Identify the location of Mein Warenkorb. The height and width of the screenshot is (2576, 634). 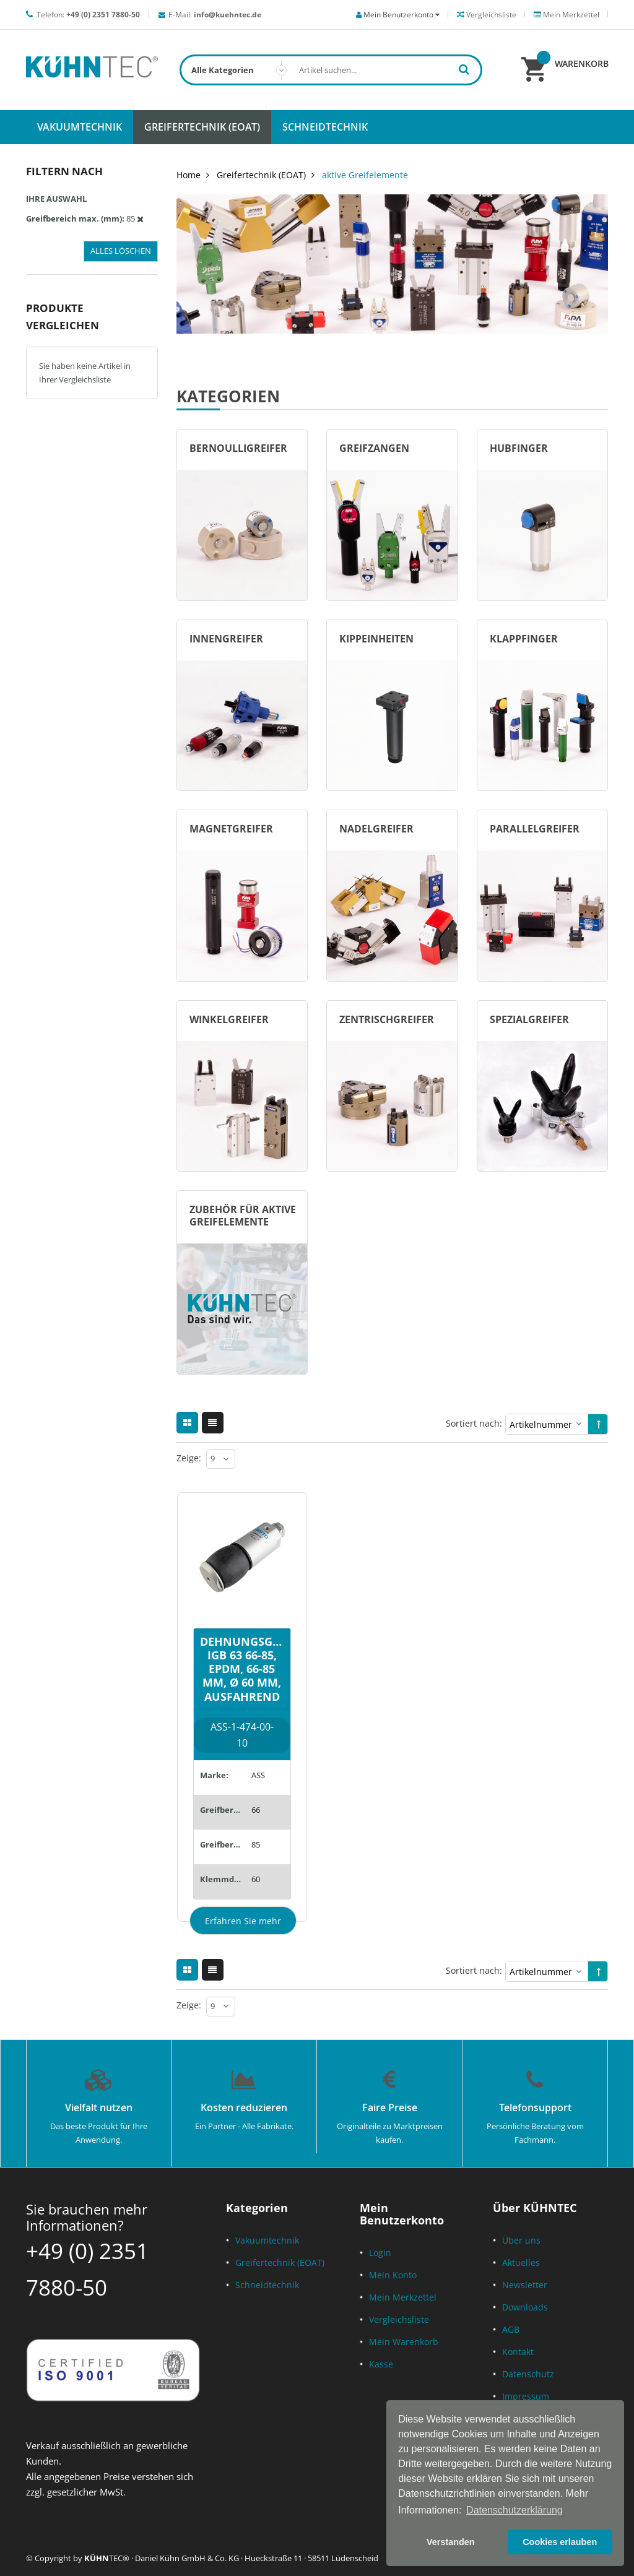
(403, 2342).